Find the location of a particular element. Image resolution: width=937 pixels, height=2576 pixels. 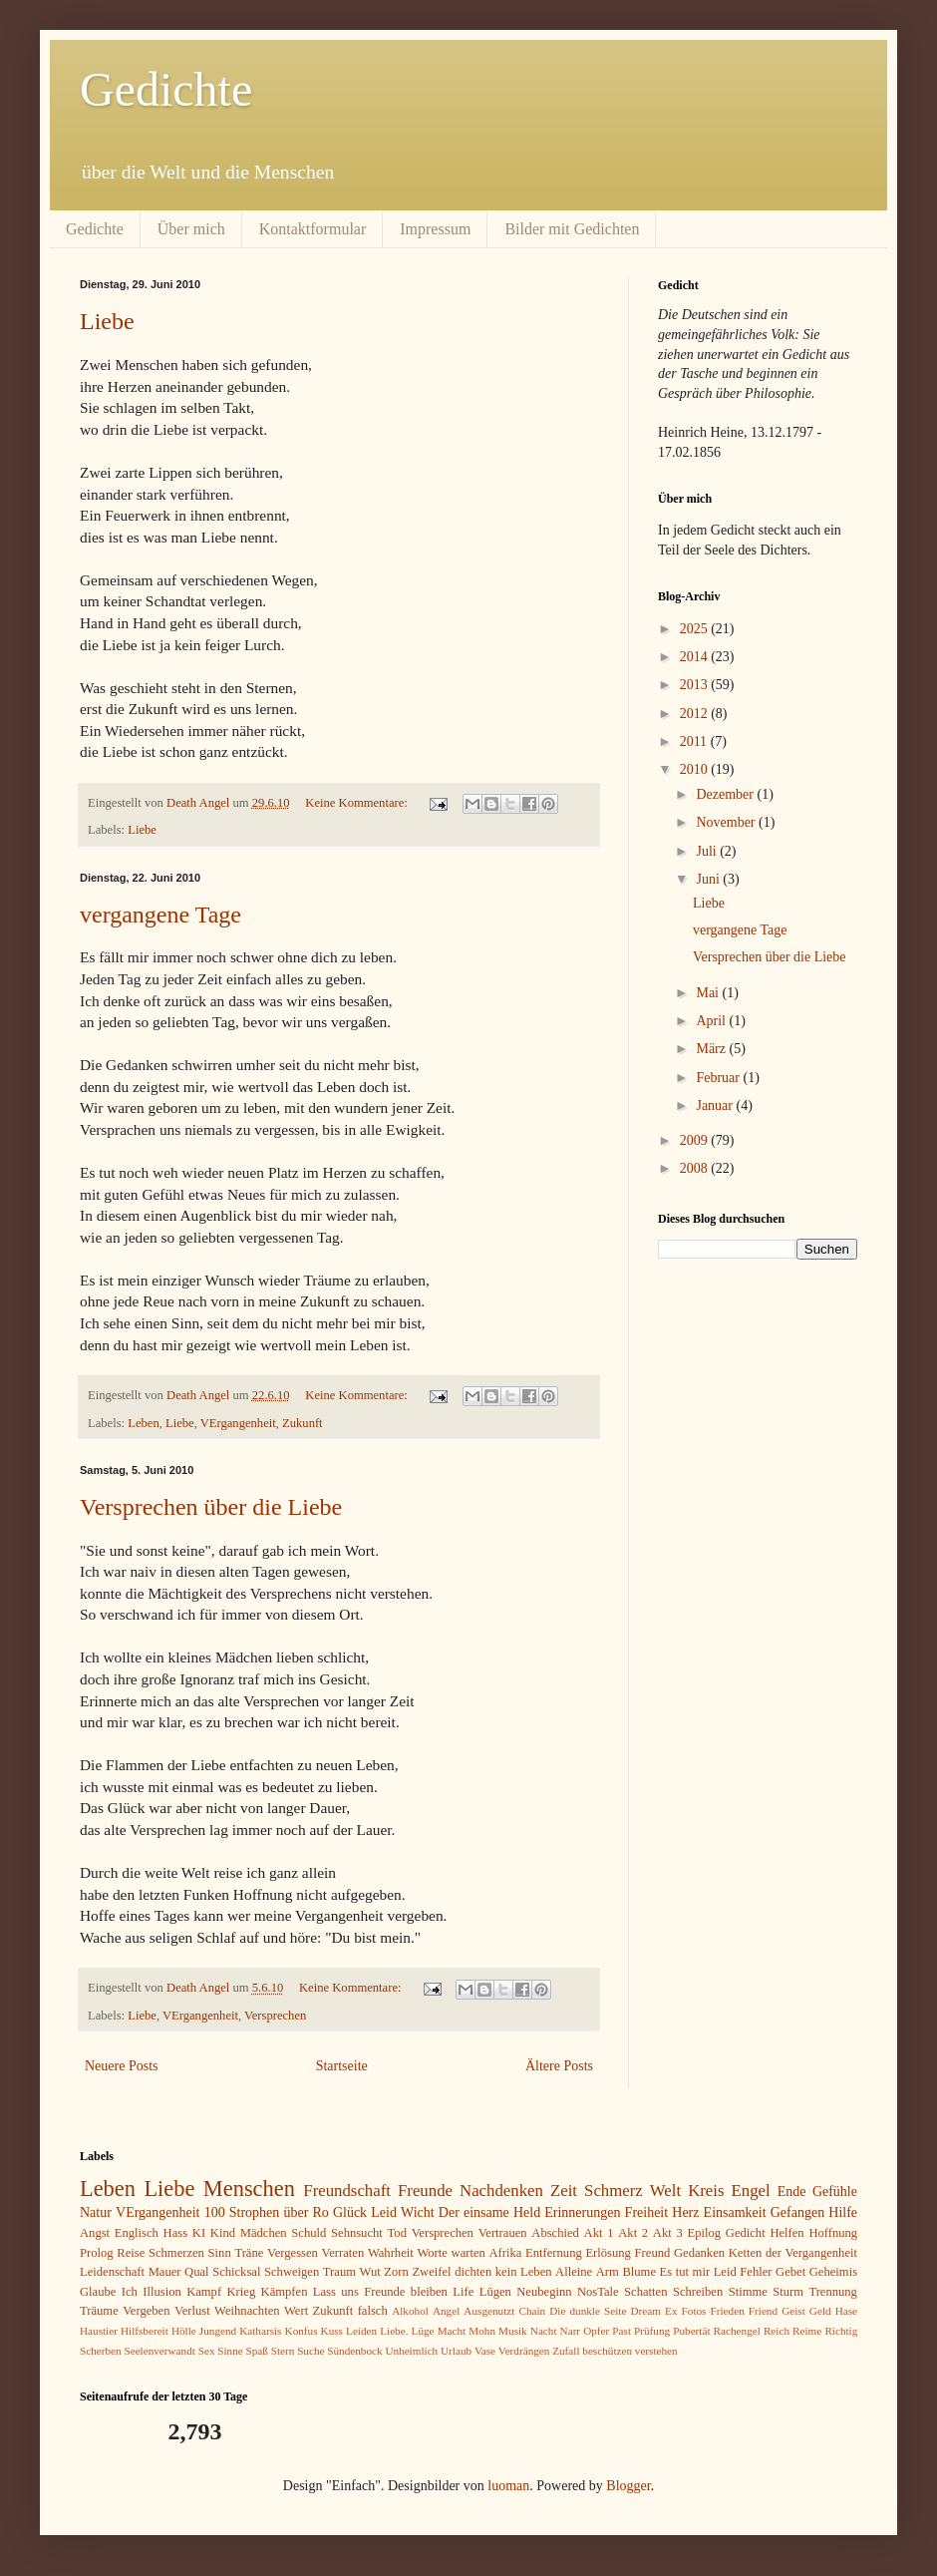

Leben is located at coordinates (143, 1423).